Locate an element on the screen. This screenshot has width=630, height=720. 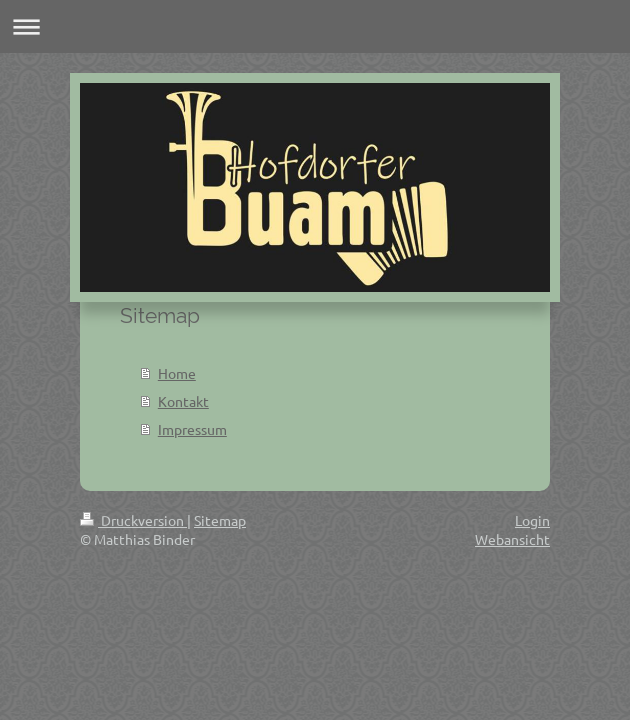
Login is located at coordinates (532, 520).